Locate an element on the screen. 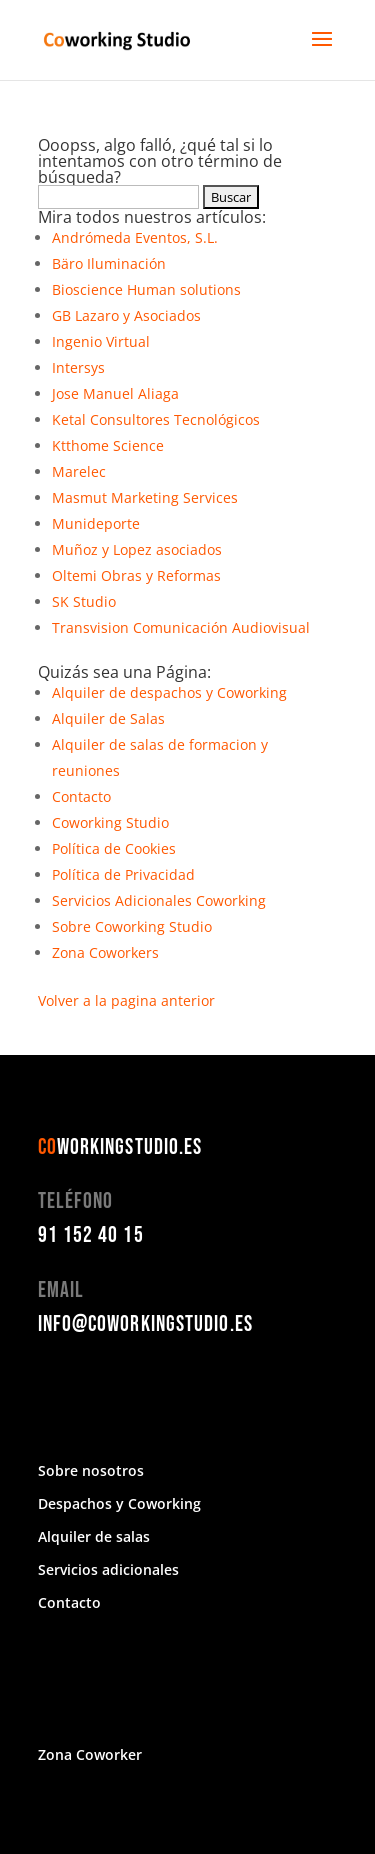 The width and height of the screenshot is (375, 1854). Marelec is located at coordinates (79, 471).